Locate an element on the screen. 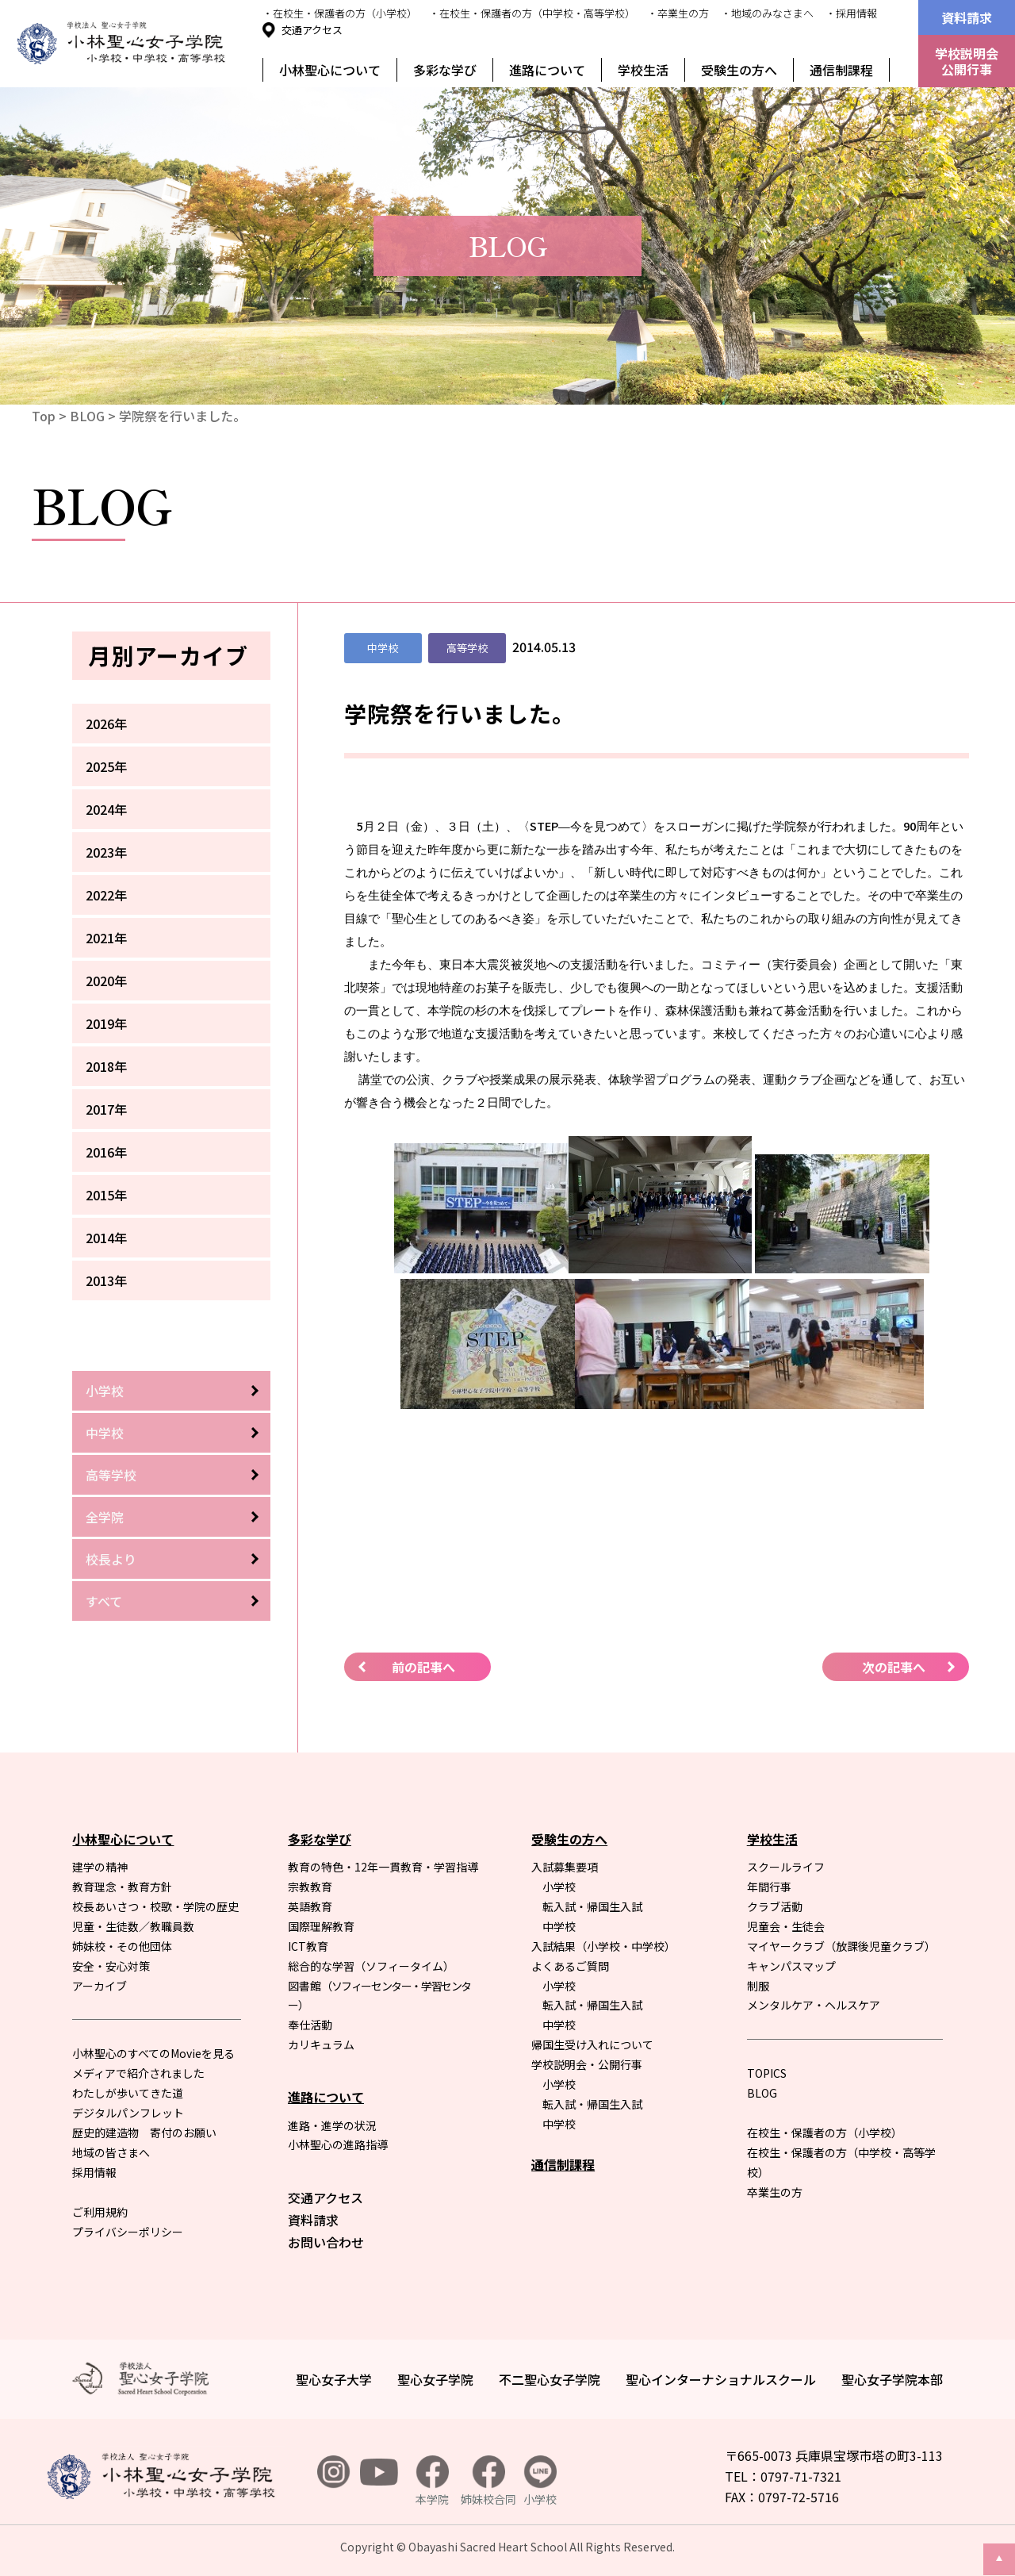 Image resolution: width=1015 pixels, height=2576 pixels. TOPICS is located at coordinates (767, 2073).